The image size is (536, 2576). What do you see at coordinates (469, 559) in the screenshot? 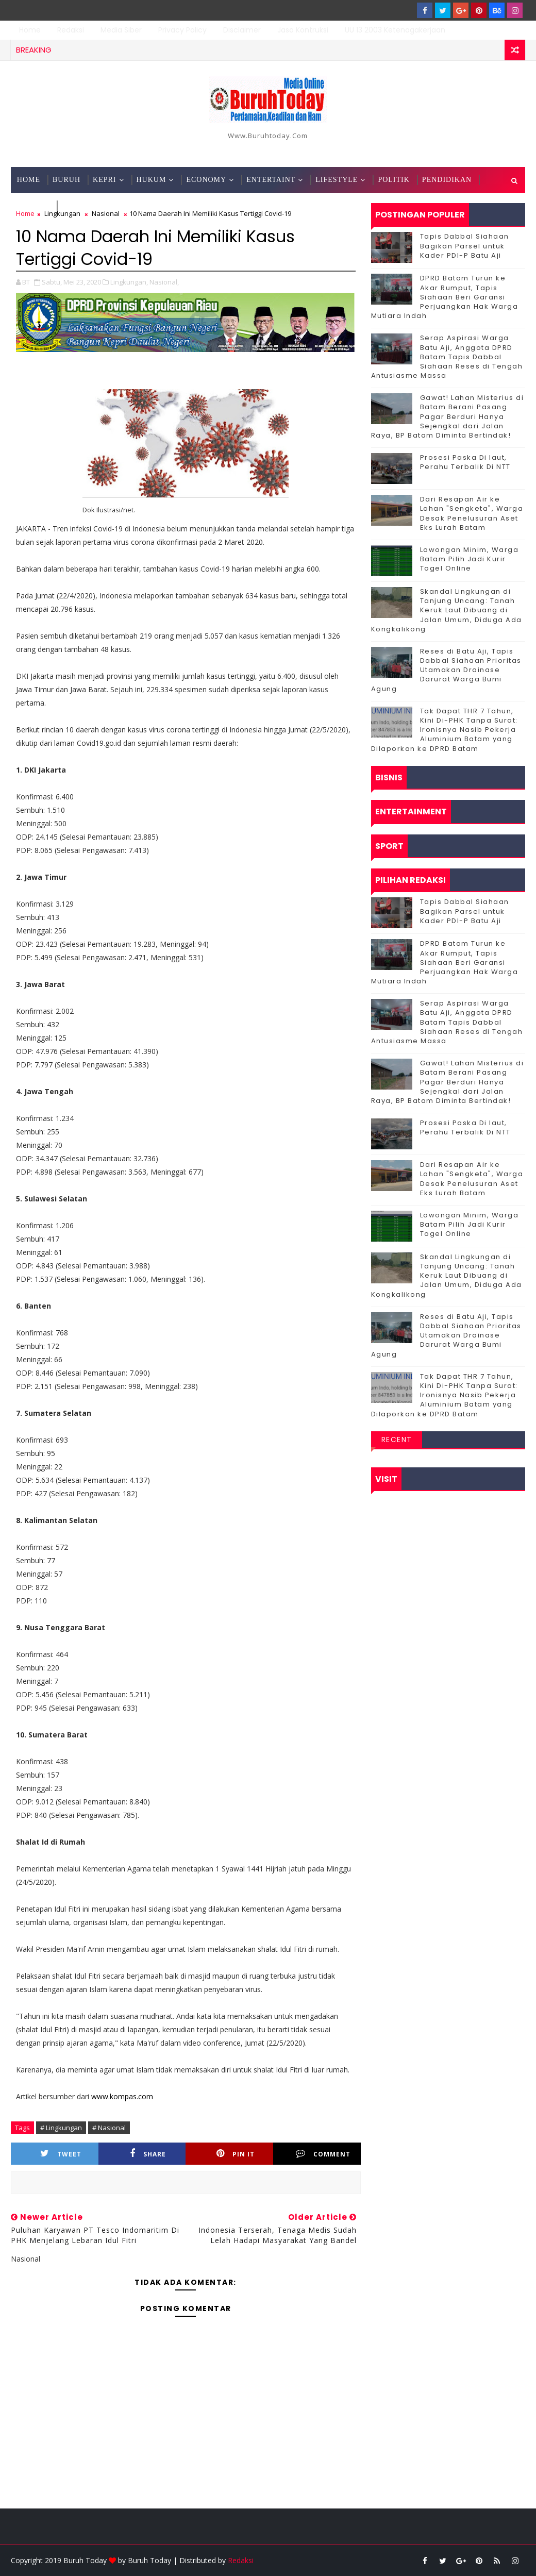
I see `Lowongan Minim, Warga Batam Pilih Jadi Kurir Togel Online` at bounding box center [469, 559].